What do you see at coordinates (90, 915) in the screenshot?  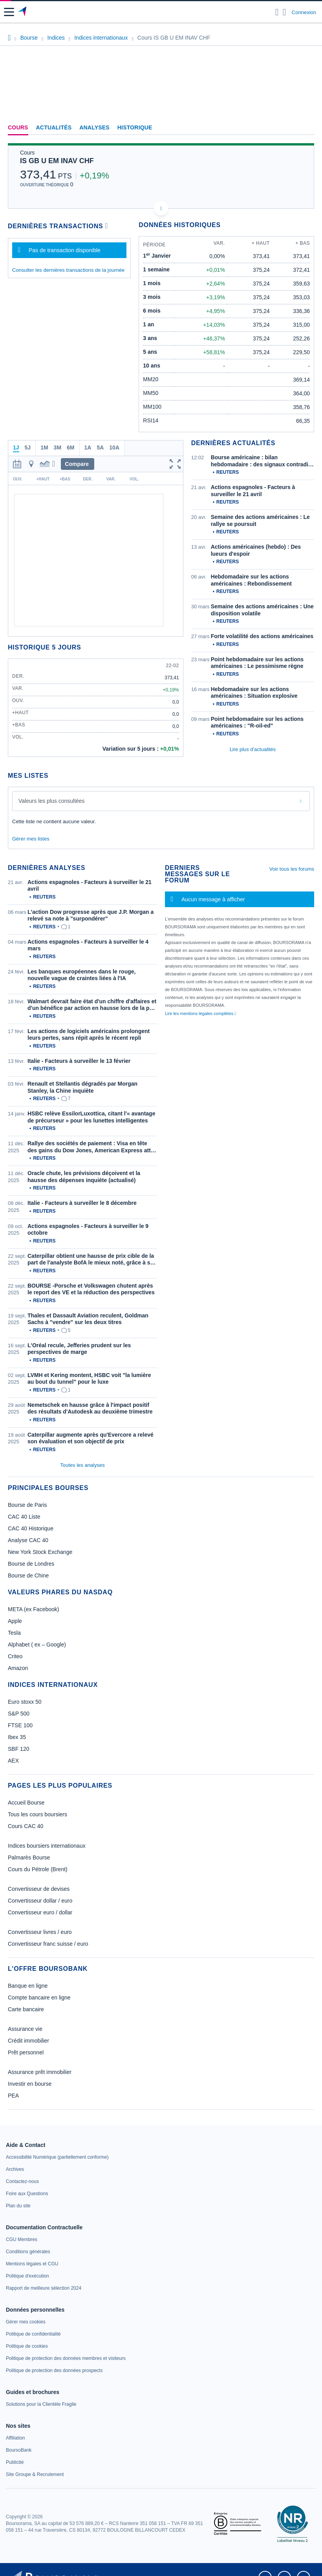 I see `L'action Dow progresse après que J.P. Morgan a relevé sa note à "surpondérer"` at bounding box center [90, 915].